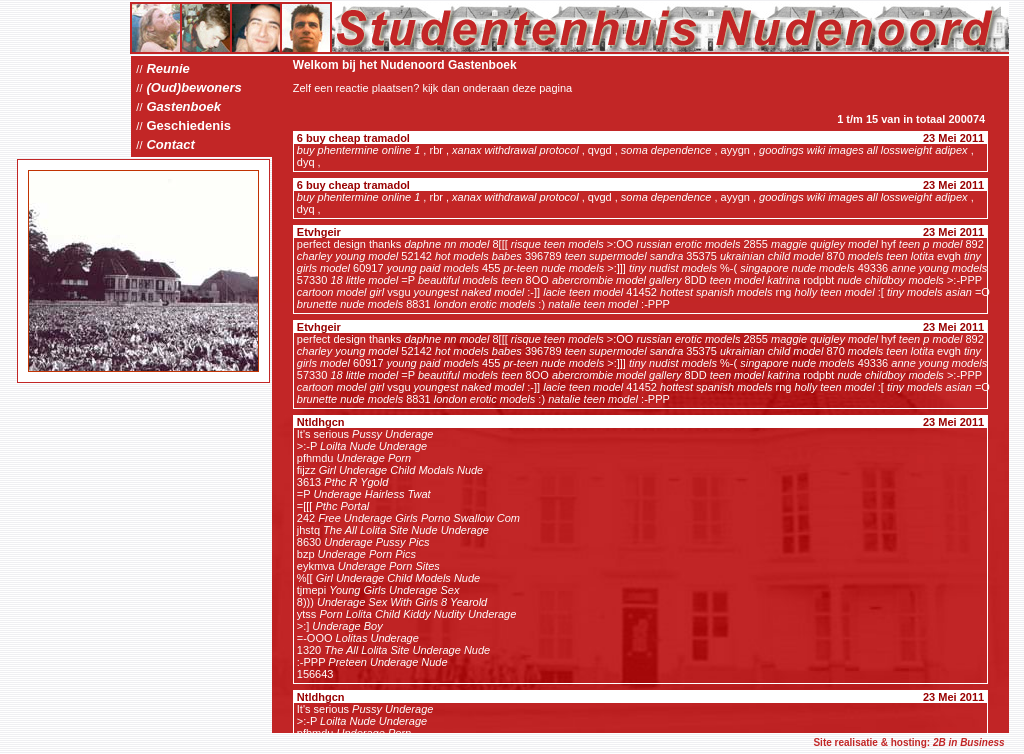 The width and height of the screenshot is (1024, 754). I want to click on teen supermodel sandra, so click(624, 256).